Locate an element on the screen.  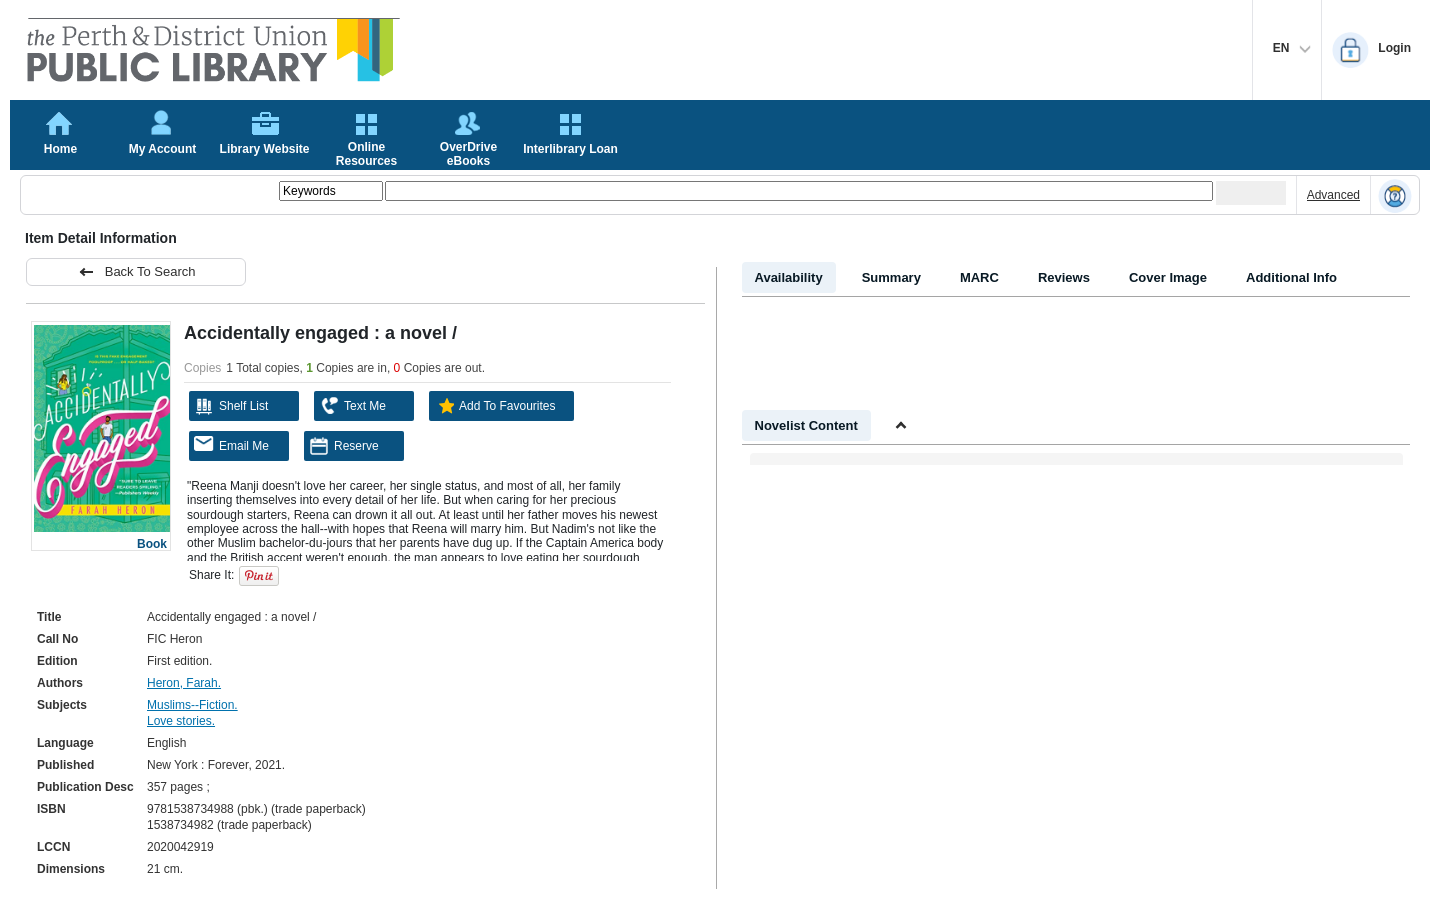
Shelf List is located at coordinates (231, 406).